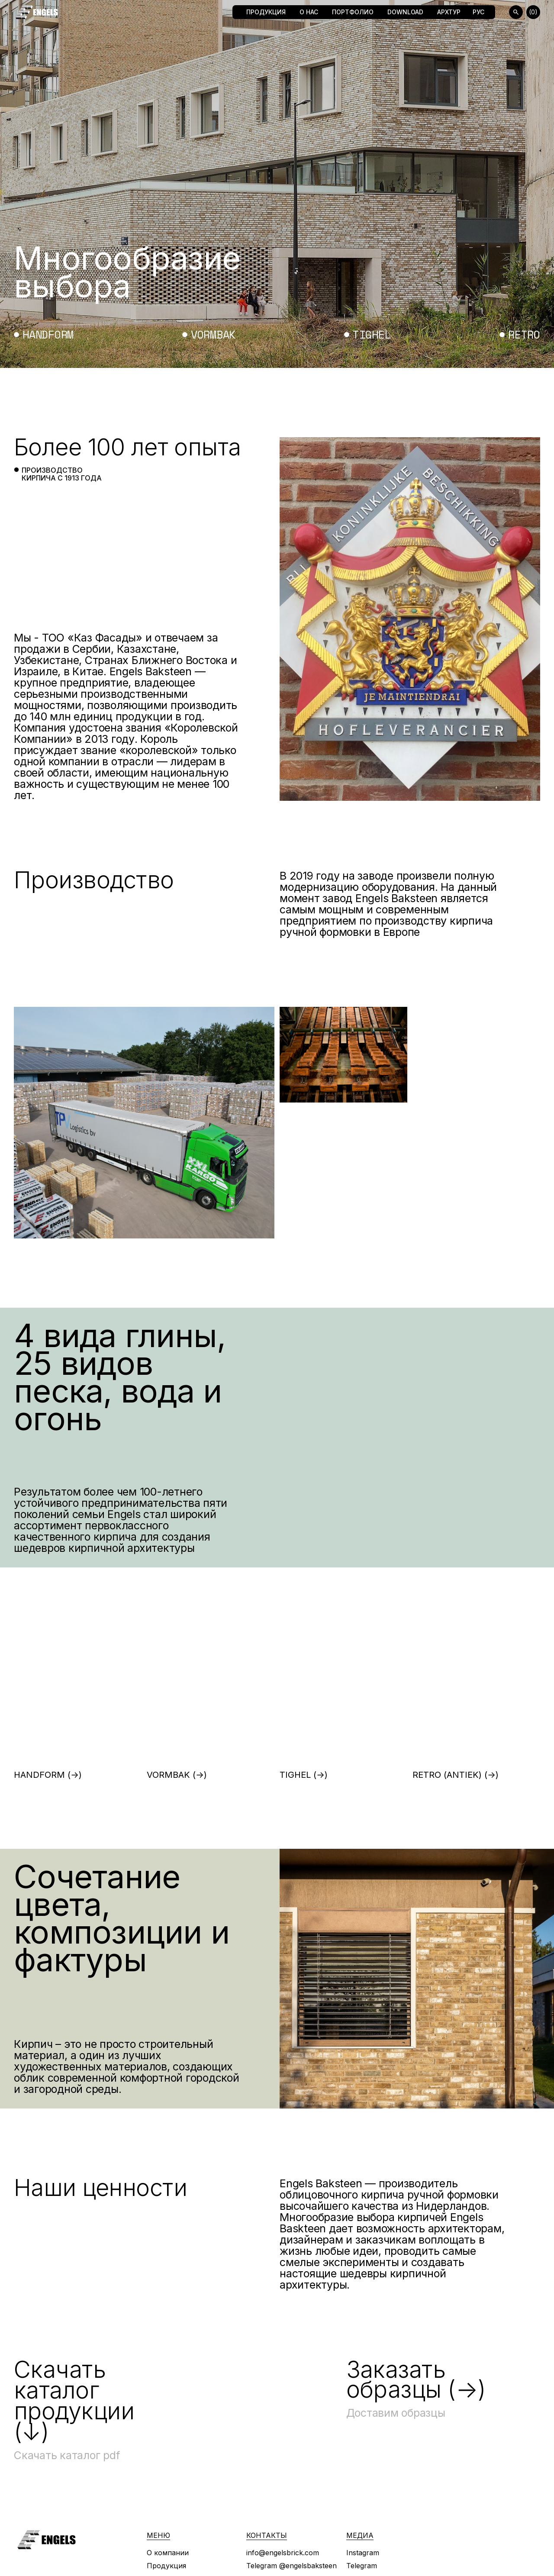 This screenshot has height=2576, width=554. Describe the element at coordinates (48, 334) in the screenshot. I see `handform` at that location.